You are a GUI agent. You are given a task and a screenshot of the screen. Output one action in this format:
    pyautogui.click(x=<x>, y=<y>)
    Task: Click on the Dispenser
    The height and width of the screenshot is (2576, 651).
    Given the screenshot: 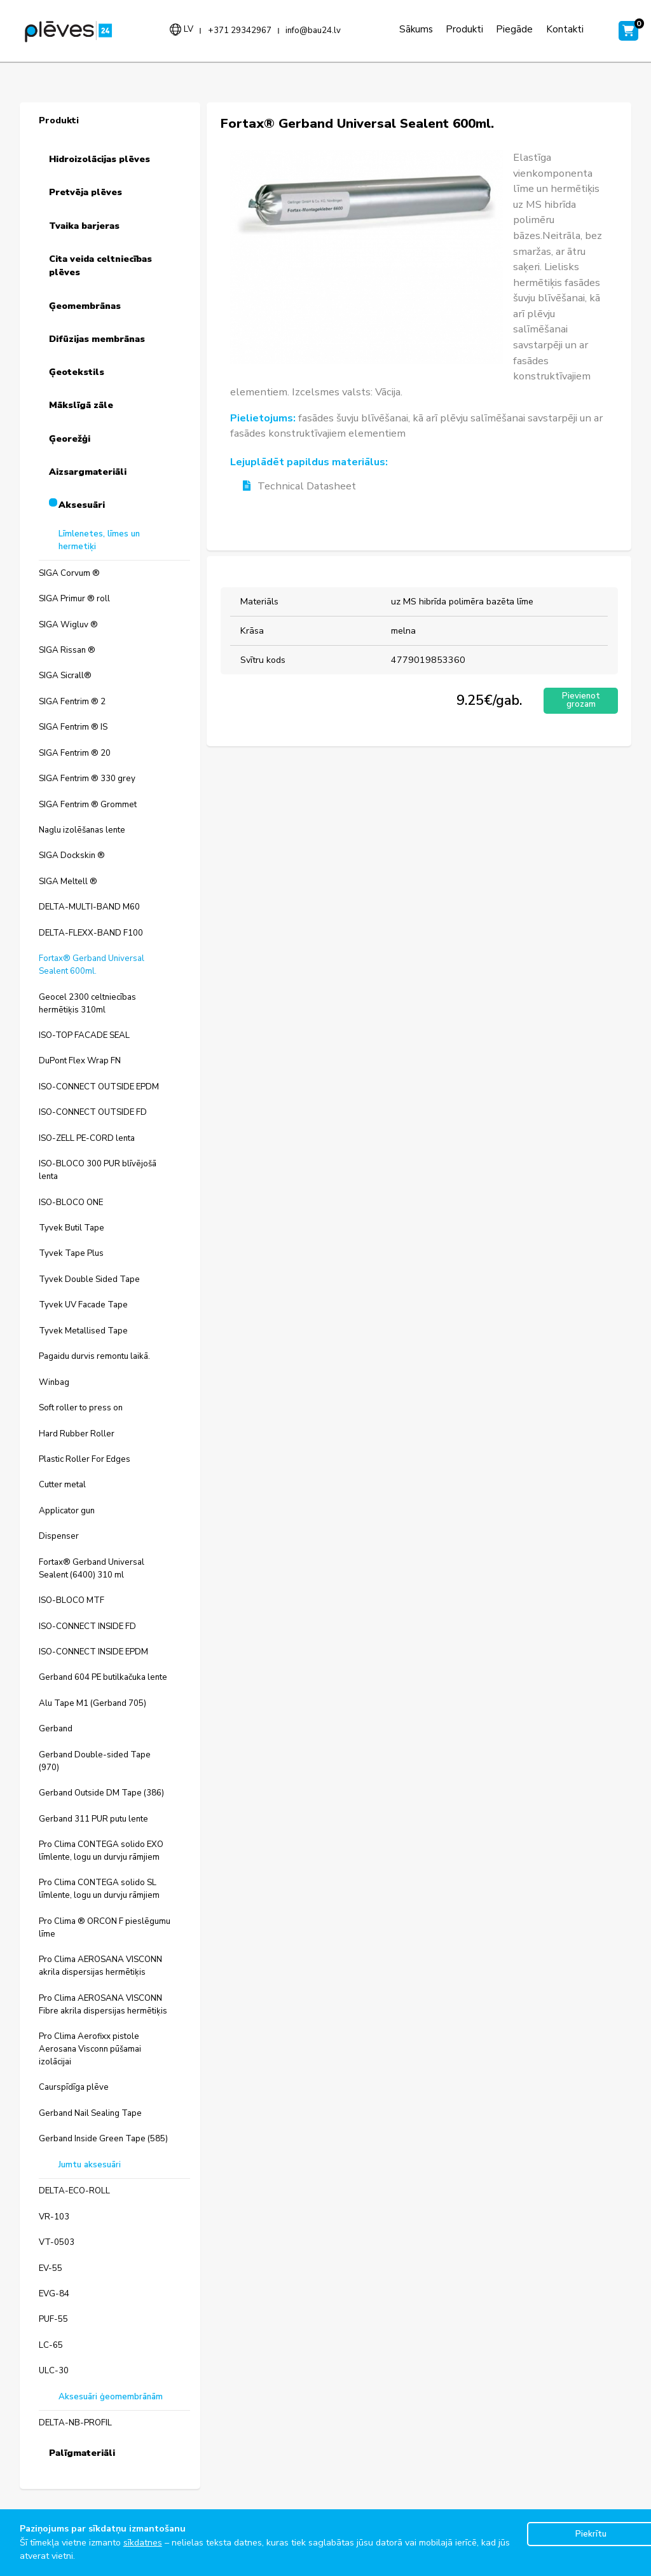 What is the action you would take?
    pyautogui.click(x=59, y=1536)
    